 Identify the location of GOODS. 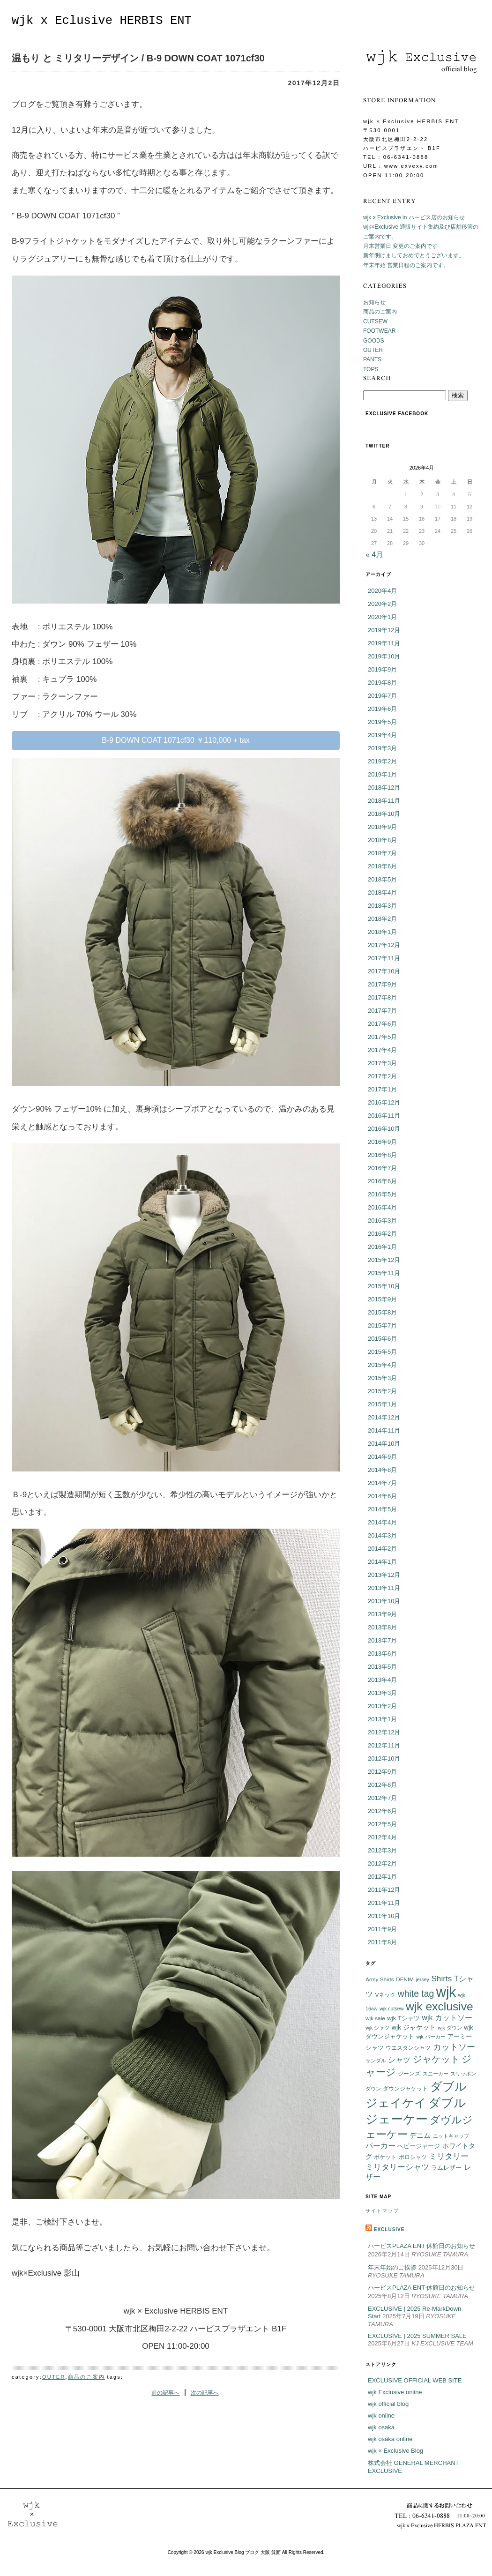
(373, 340).